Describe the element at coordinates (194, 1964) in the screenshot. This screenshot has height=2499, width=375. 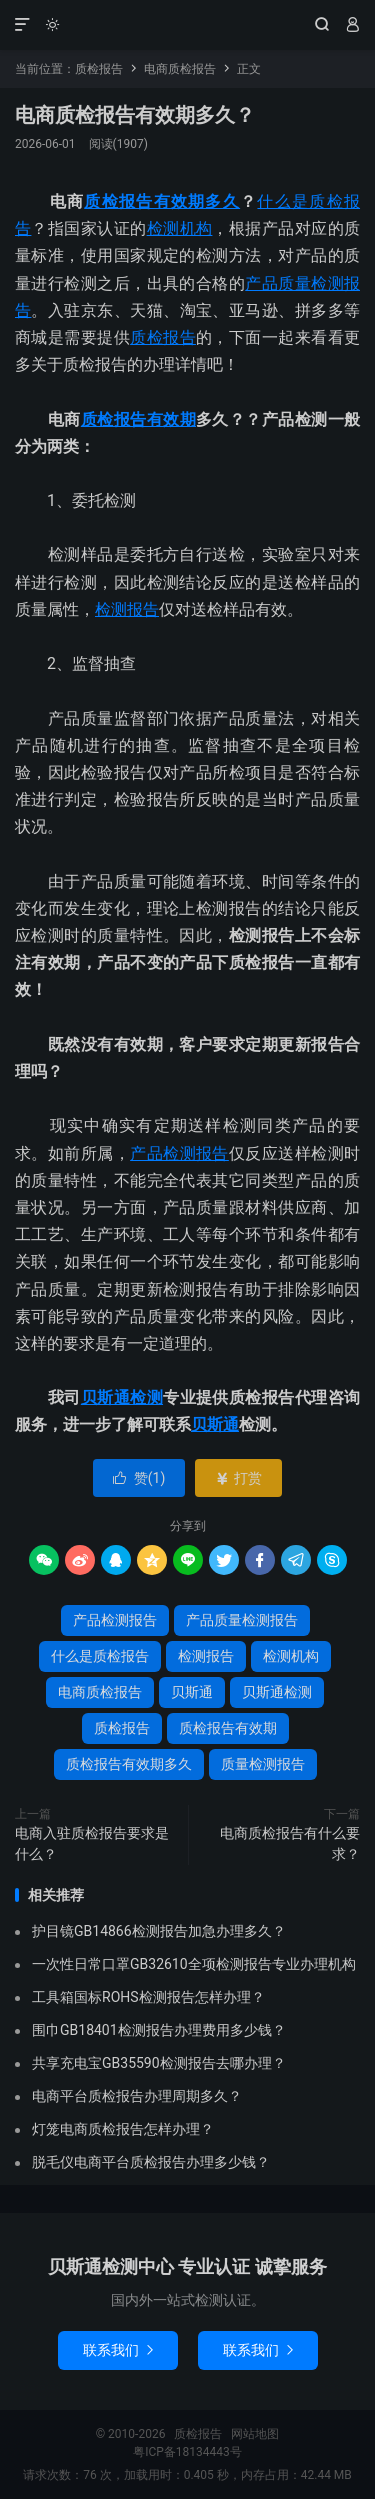
I see `一次性日常口罩GB32610全项检测报告专业办理机构` at that location.